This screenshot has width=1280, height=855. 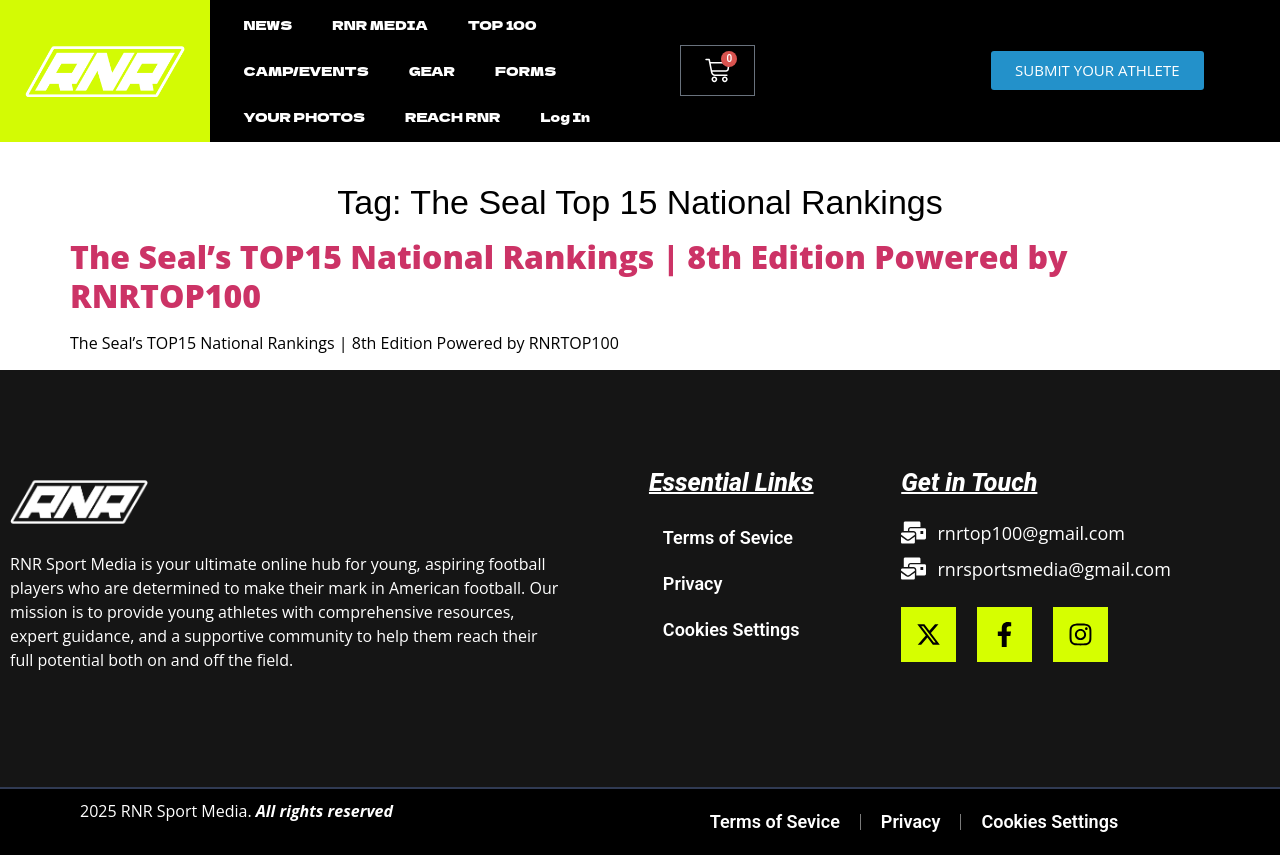 I want to click on GEAR, so click(x=432, y=70).